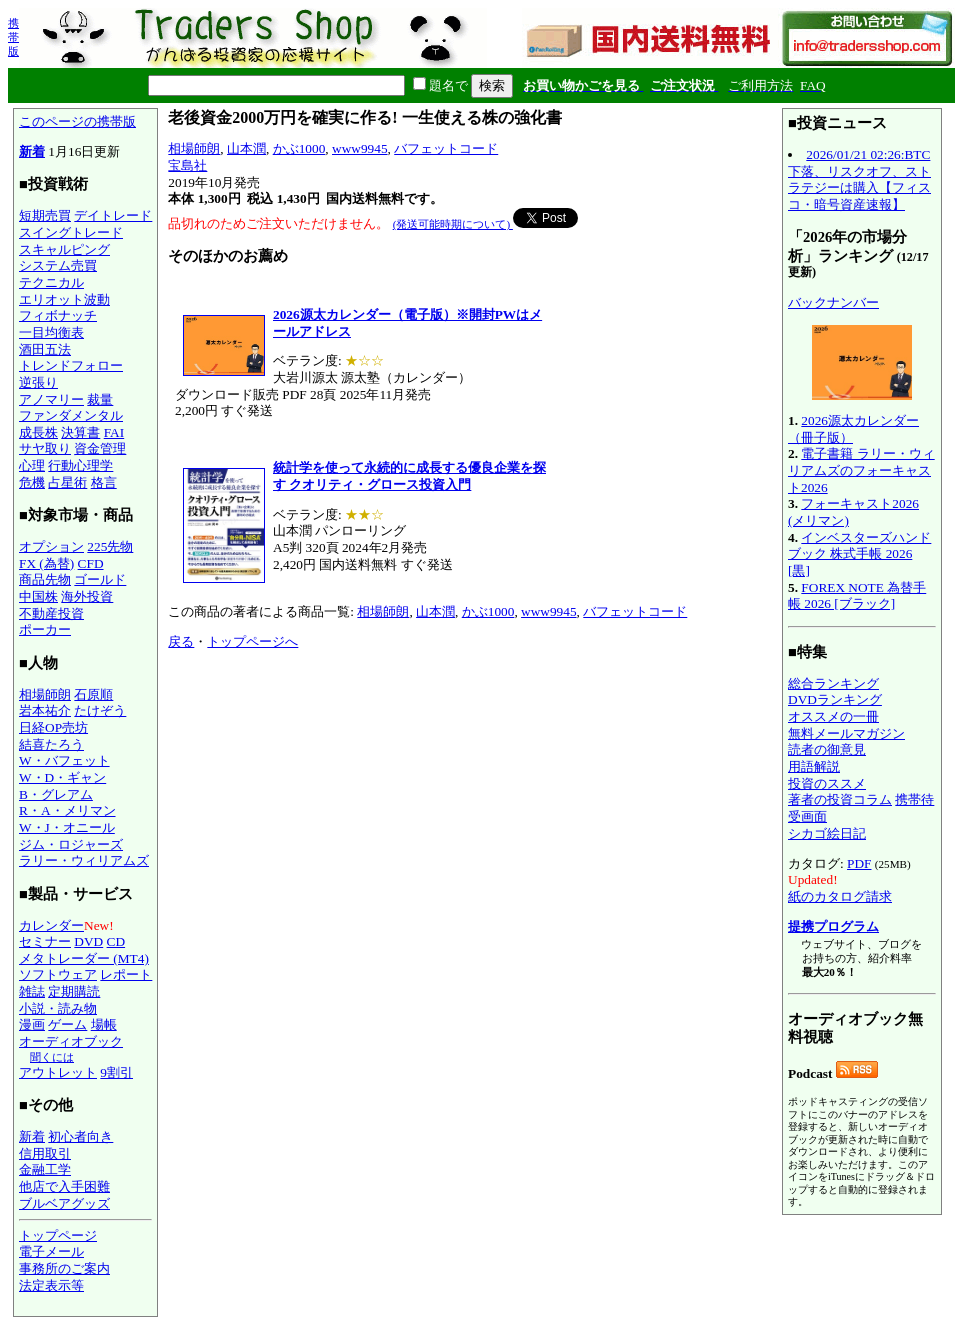  I want to click on 裁量, so click(100, 399).